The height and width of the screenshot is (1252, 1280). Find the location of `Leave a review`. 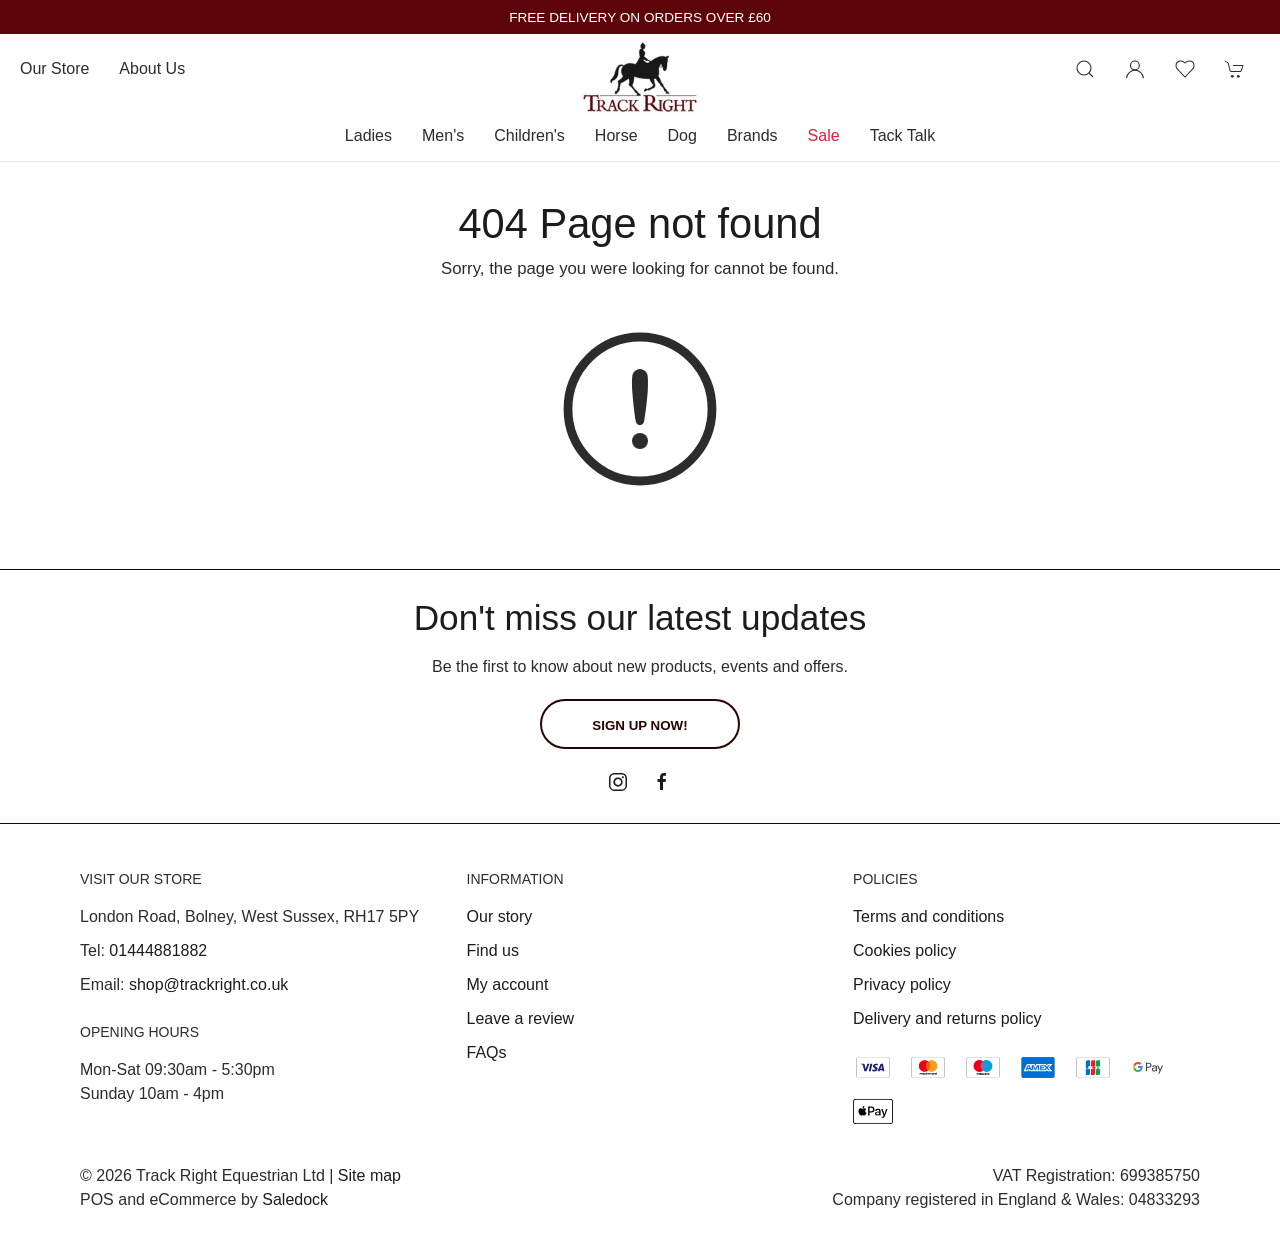

Leave a review is located at coordinates (521, 1018).